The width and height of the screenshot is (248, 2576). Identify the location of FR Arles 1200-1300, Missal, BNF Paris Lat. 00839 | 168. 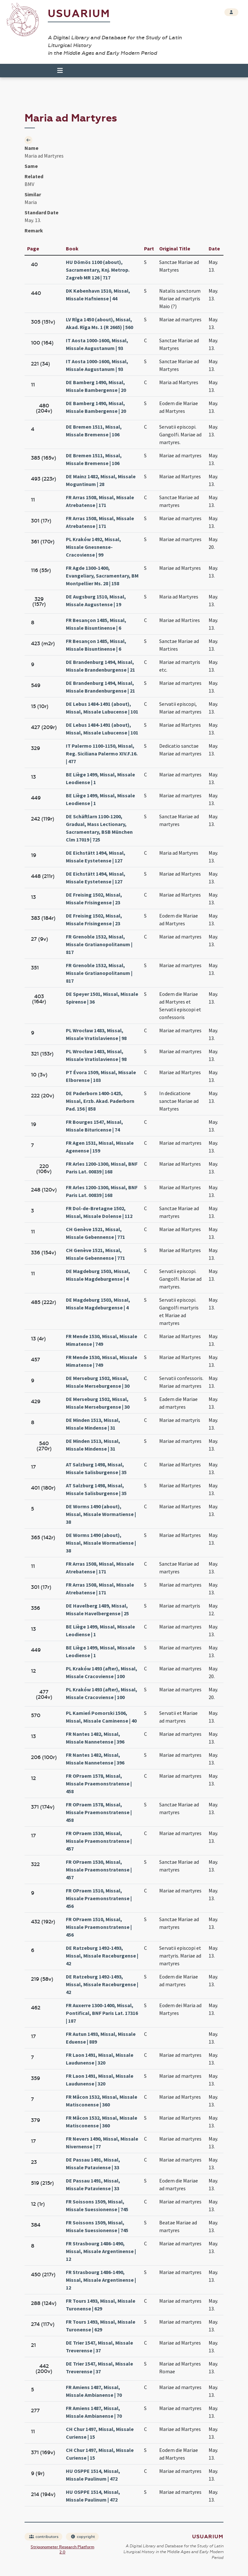
(102, 1168).